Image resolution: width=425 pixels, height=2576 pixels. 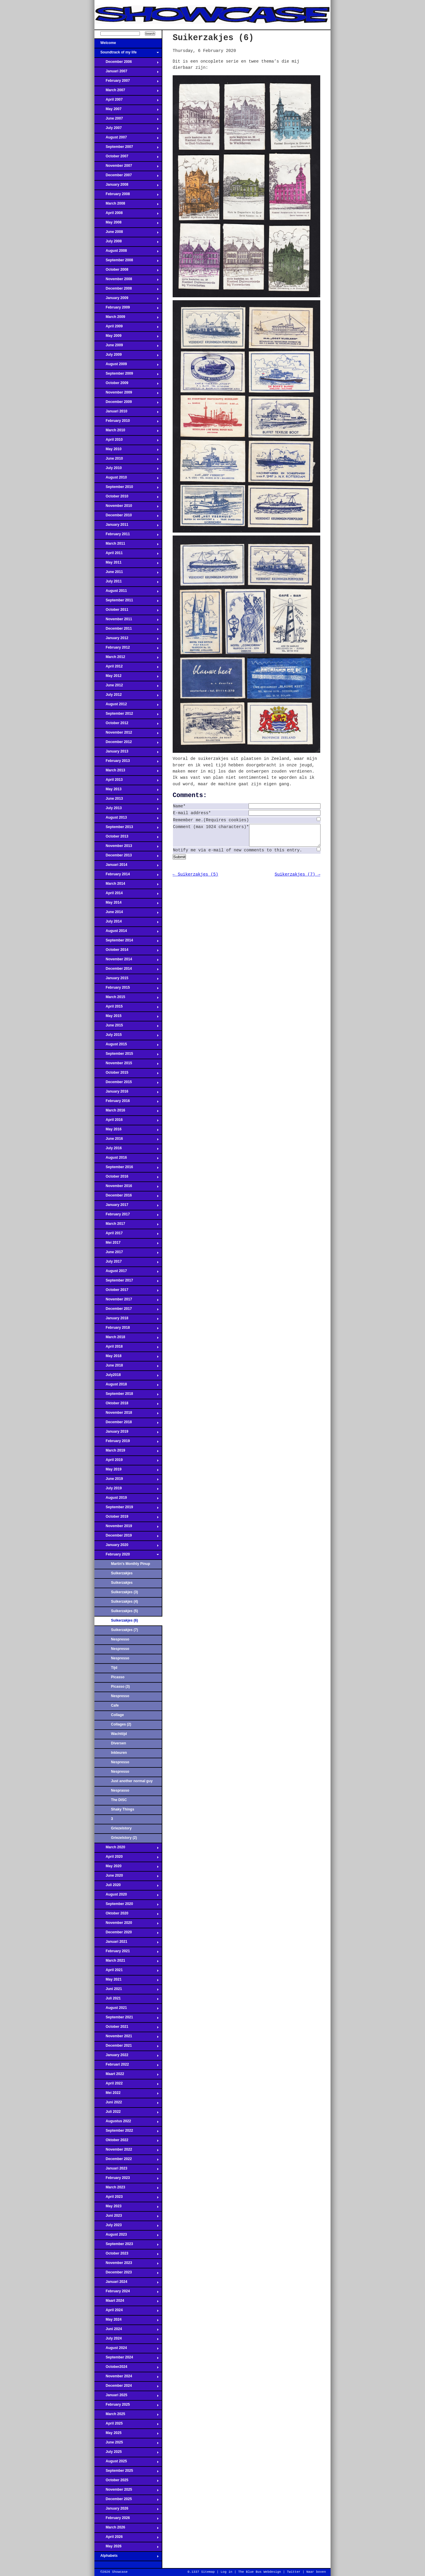 What do you see at coordinates (114, 1668) in the screenshot?
I see `Tijd` at bounding box center [114, 1668].